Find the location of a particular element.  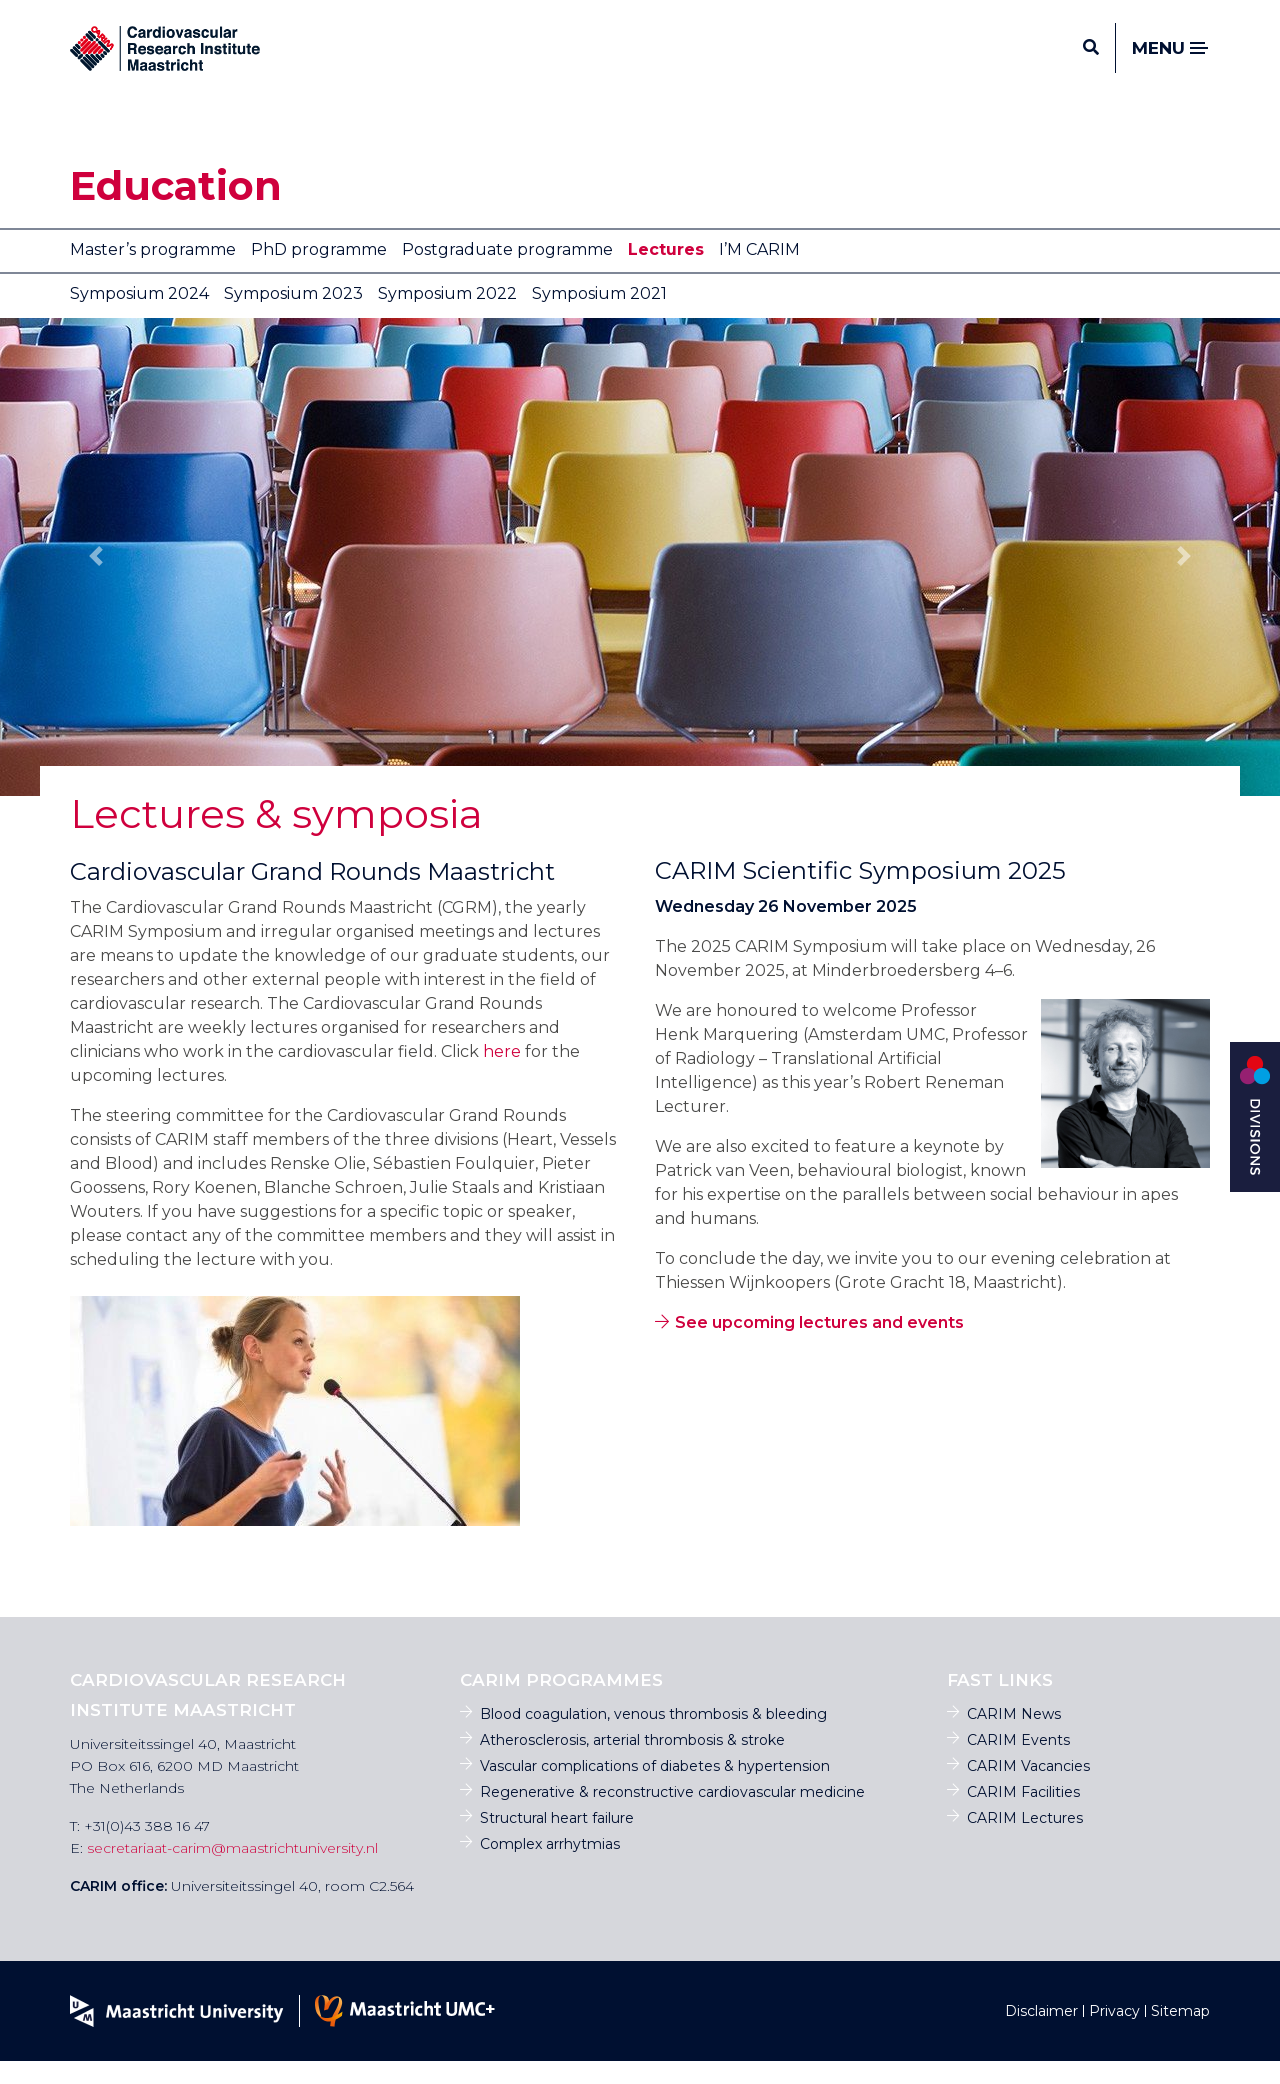

here is located at coordinates (502, 1074).